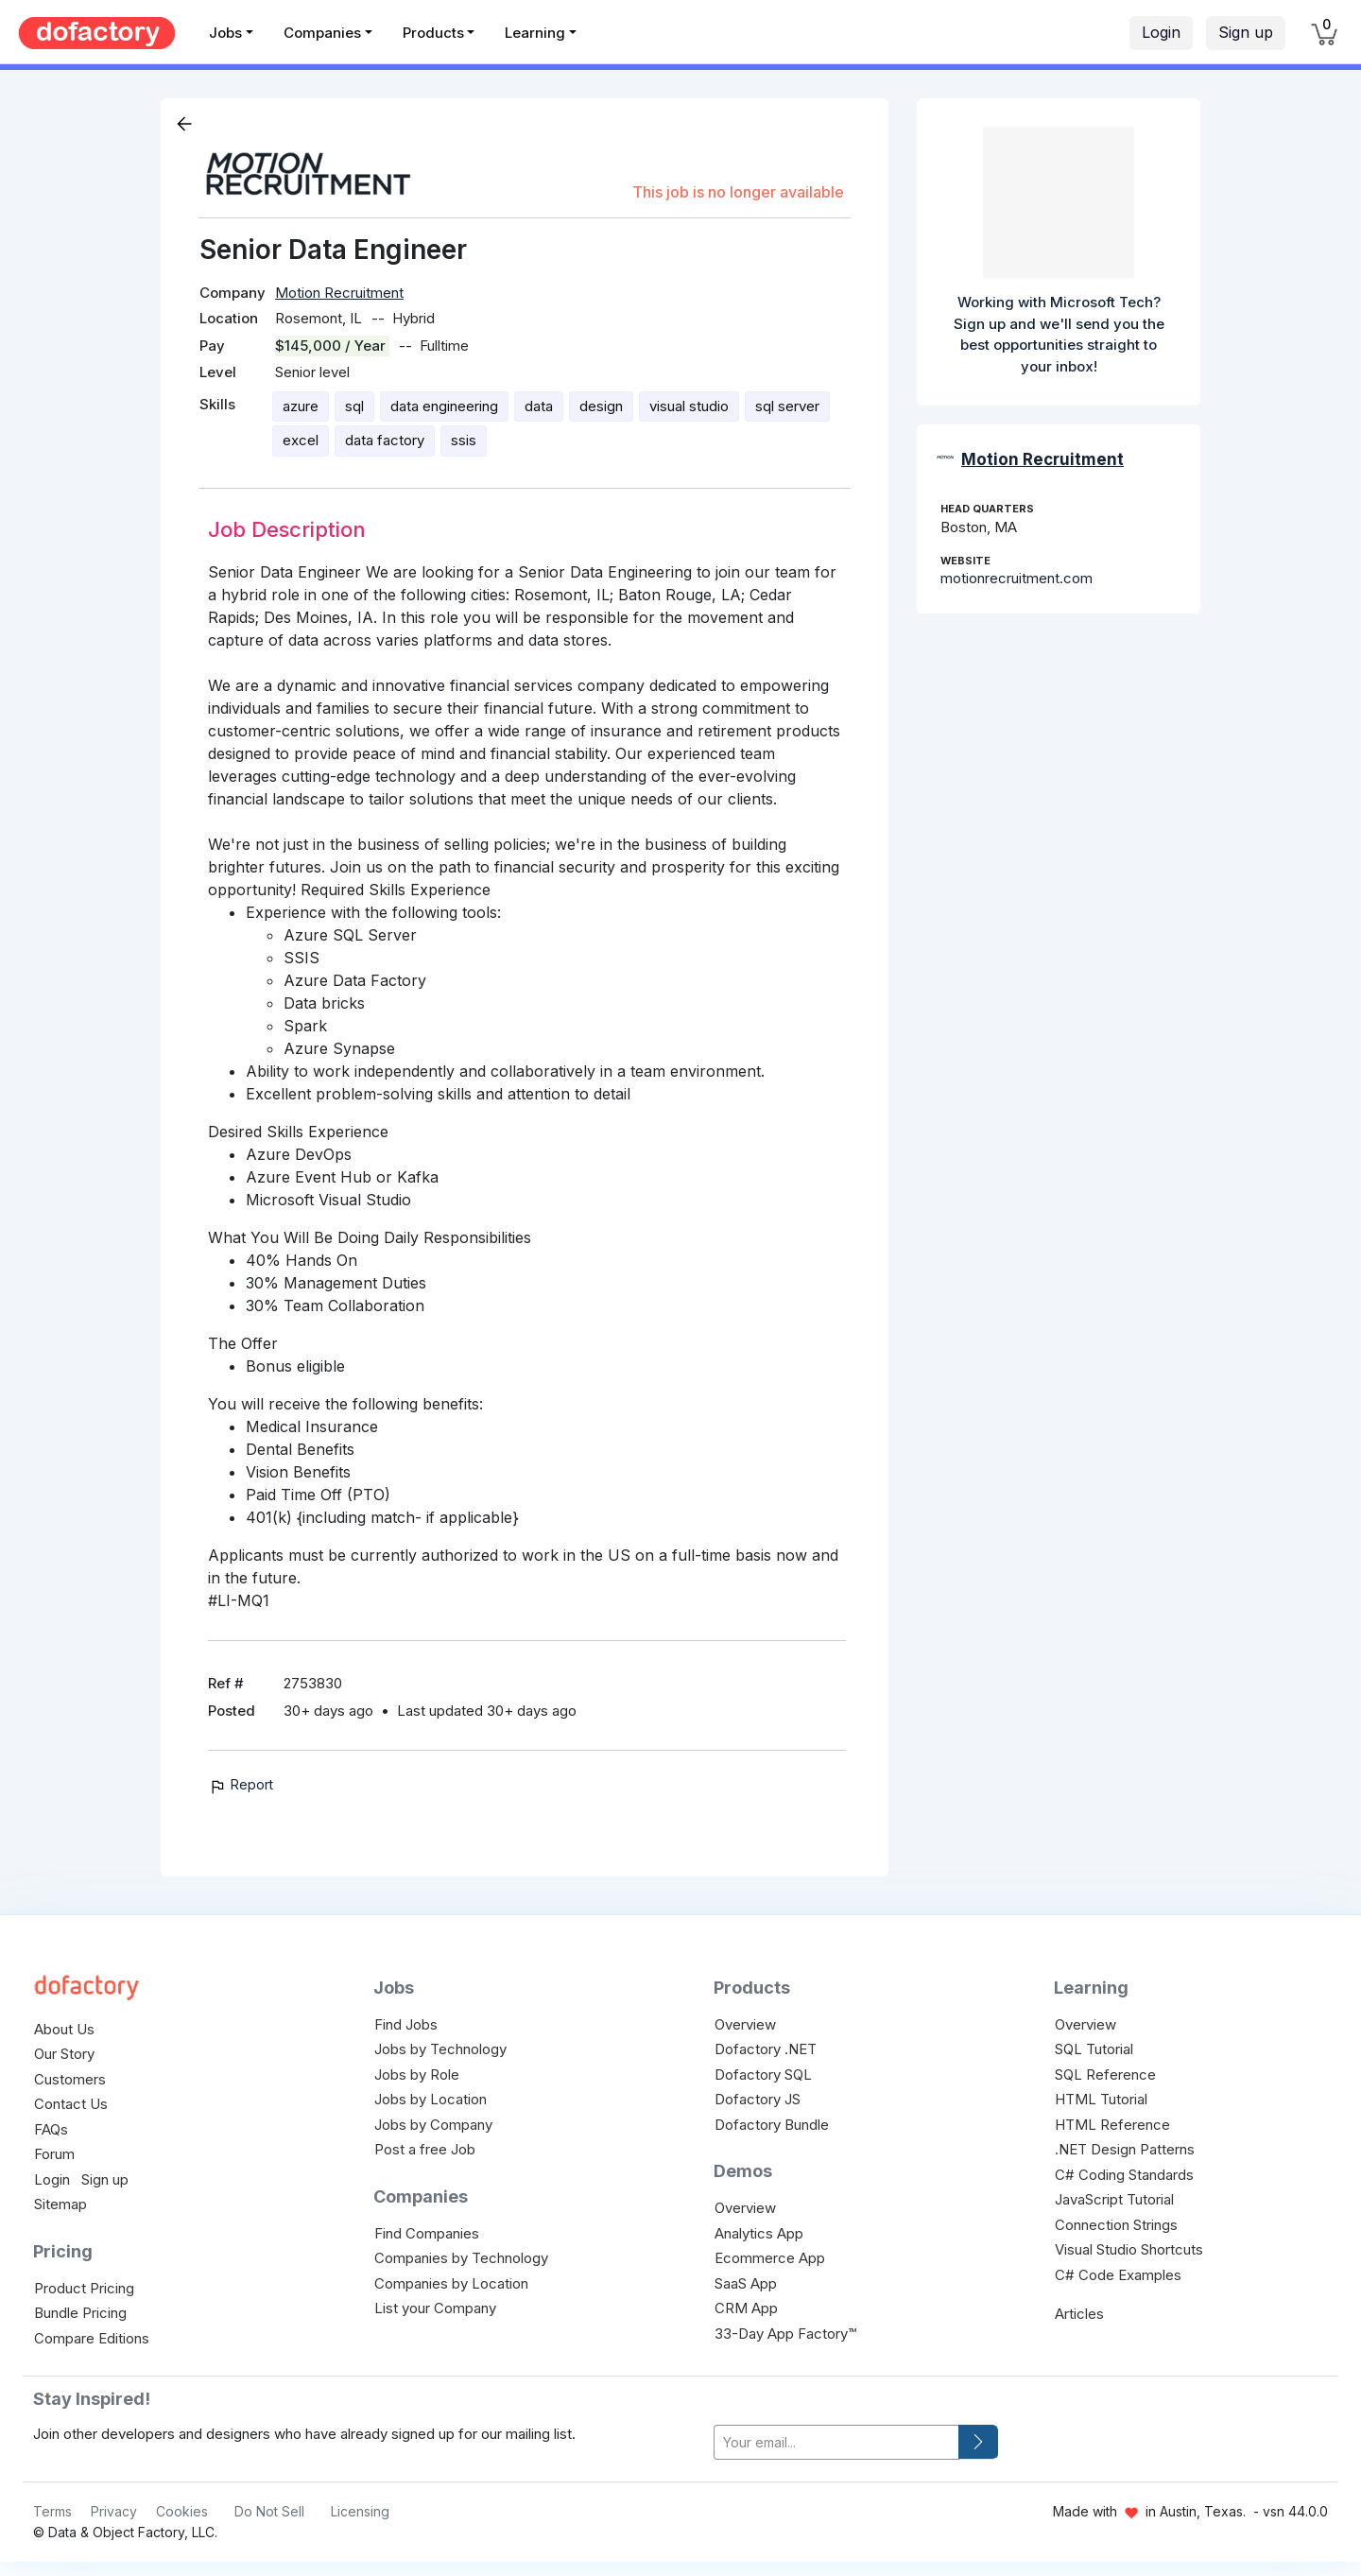 Image resolution: width=1361 pixels, height=2576 pixels. What do you see at coordinates (64, 2054) in the screenshot?
I see `Our Story` at bounding box center [64, 2054].